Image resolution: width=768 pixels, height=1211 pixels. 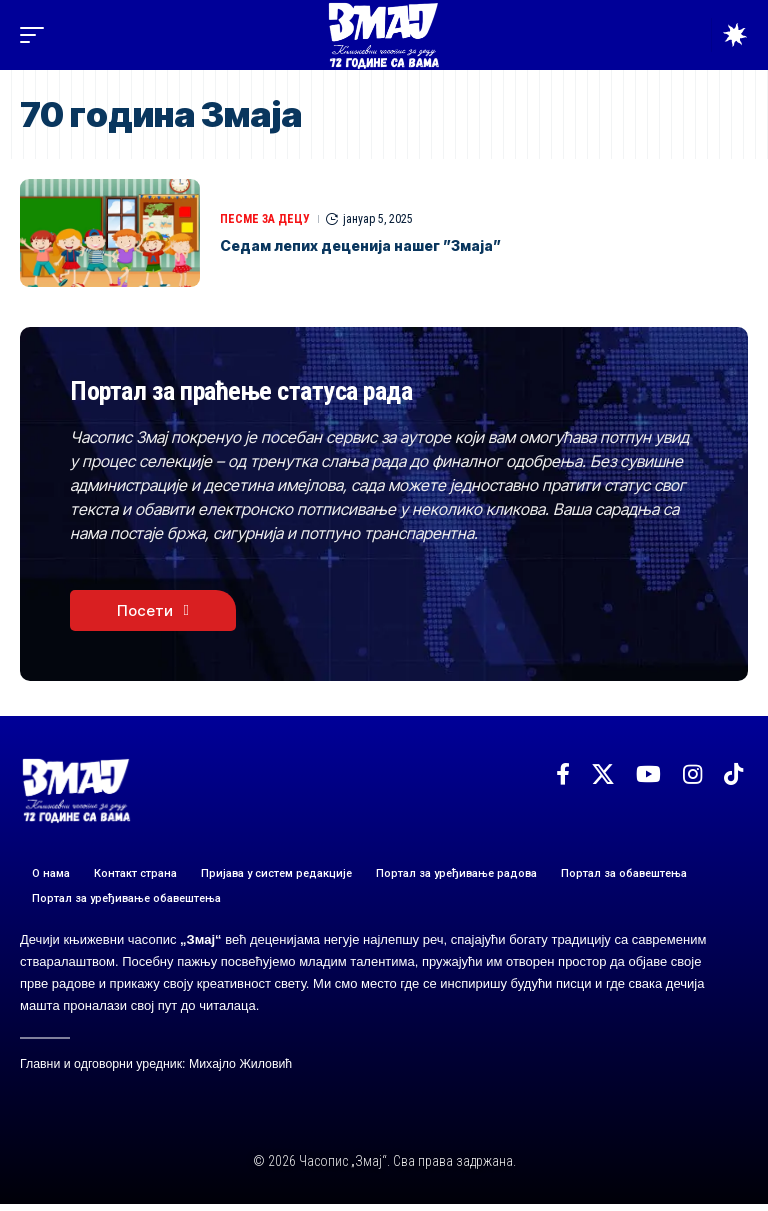 What do you see at coordinates (648, 780) in the screenshot?
I see `[YouTube]` at bounding box center [648, 780].